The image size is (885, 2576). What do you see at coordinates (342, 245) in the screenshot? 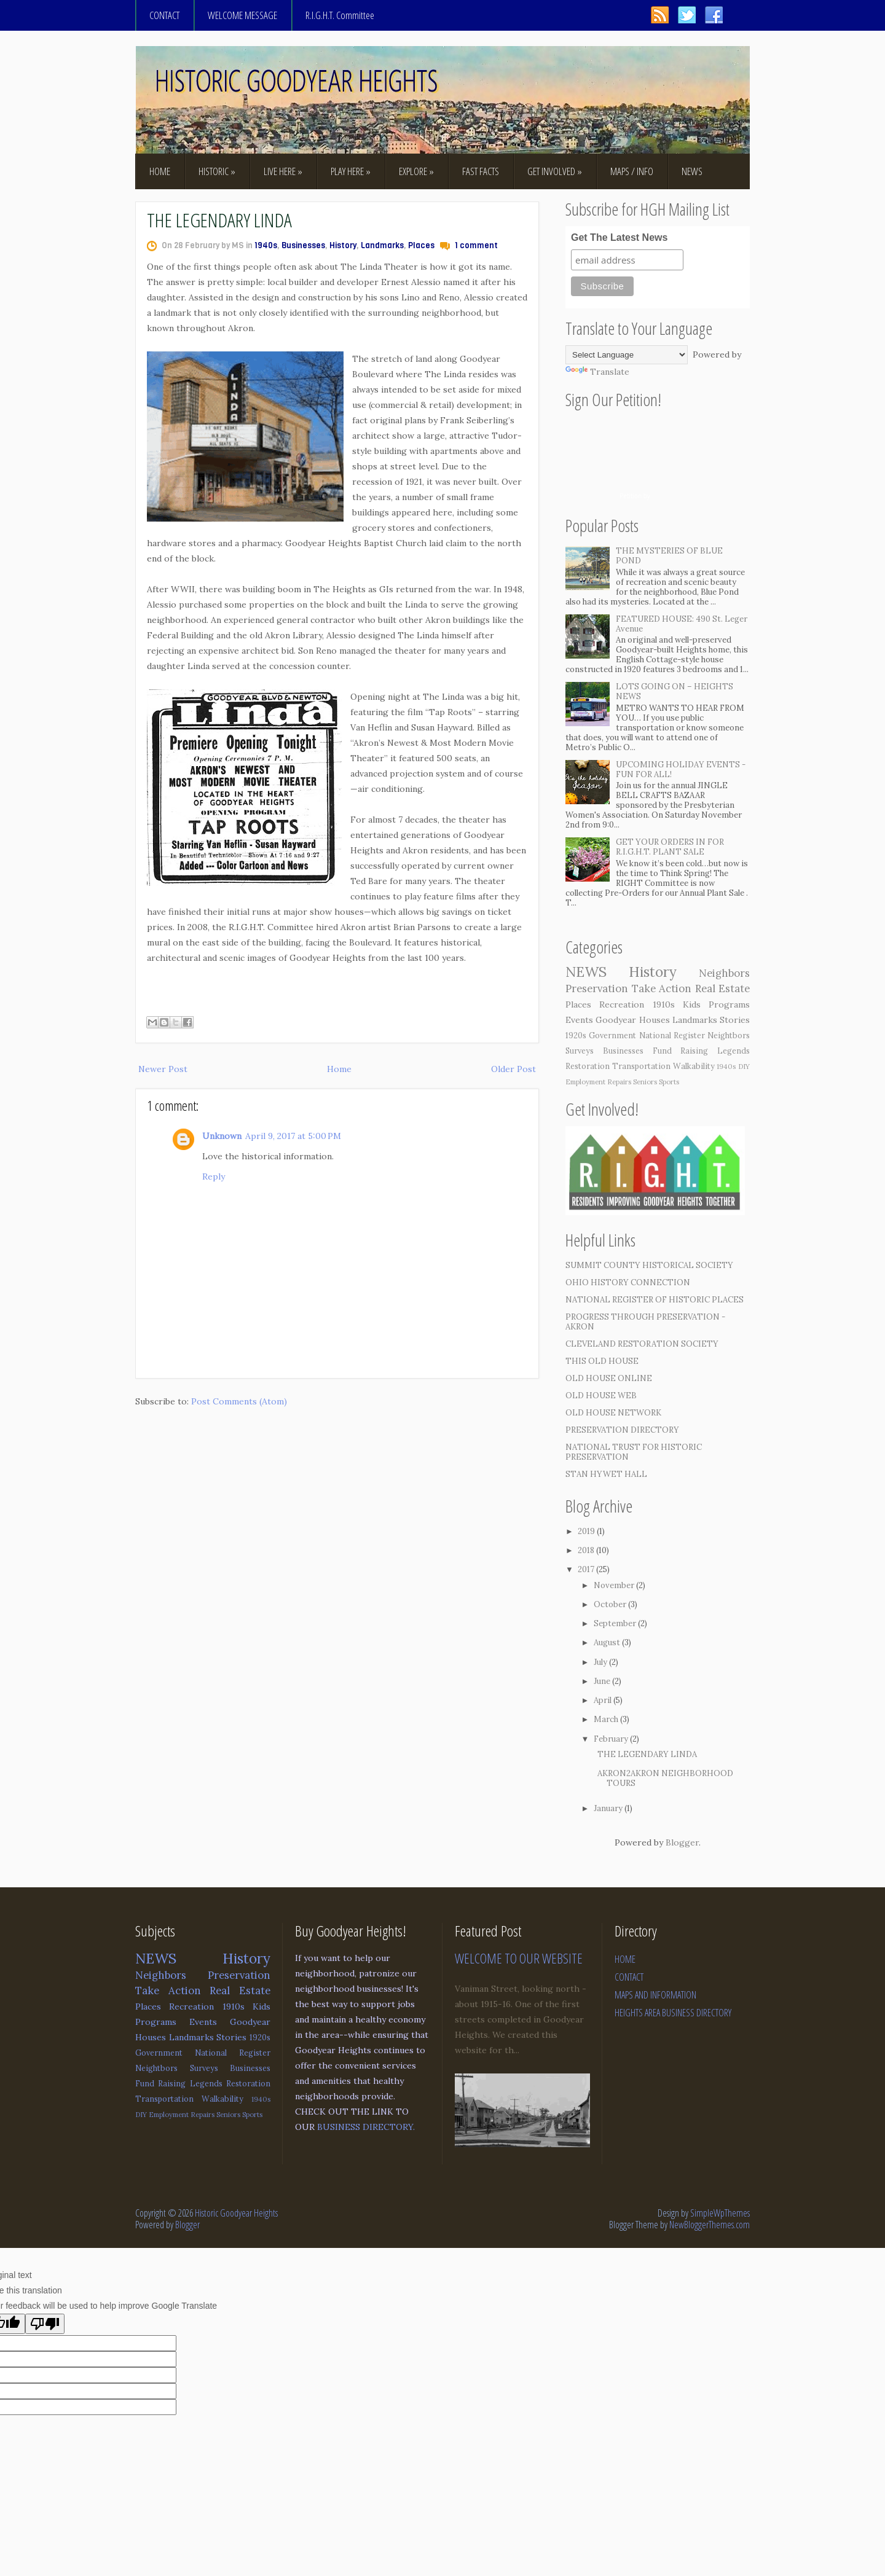
I see `History` at bounding box center [342, 245].